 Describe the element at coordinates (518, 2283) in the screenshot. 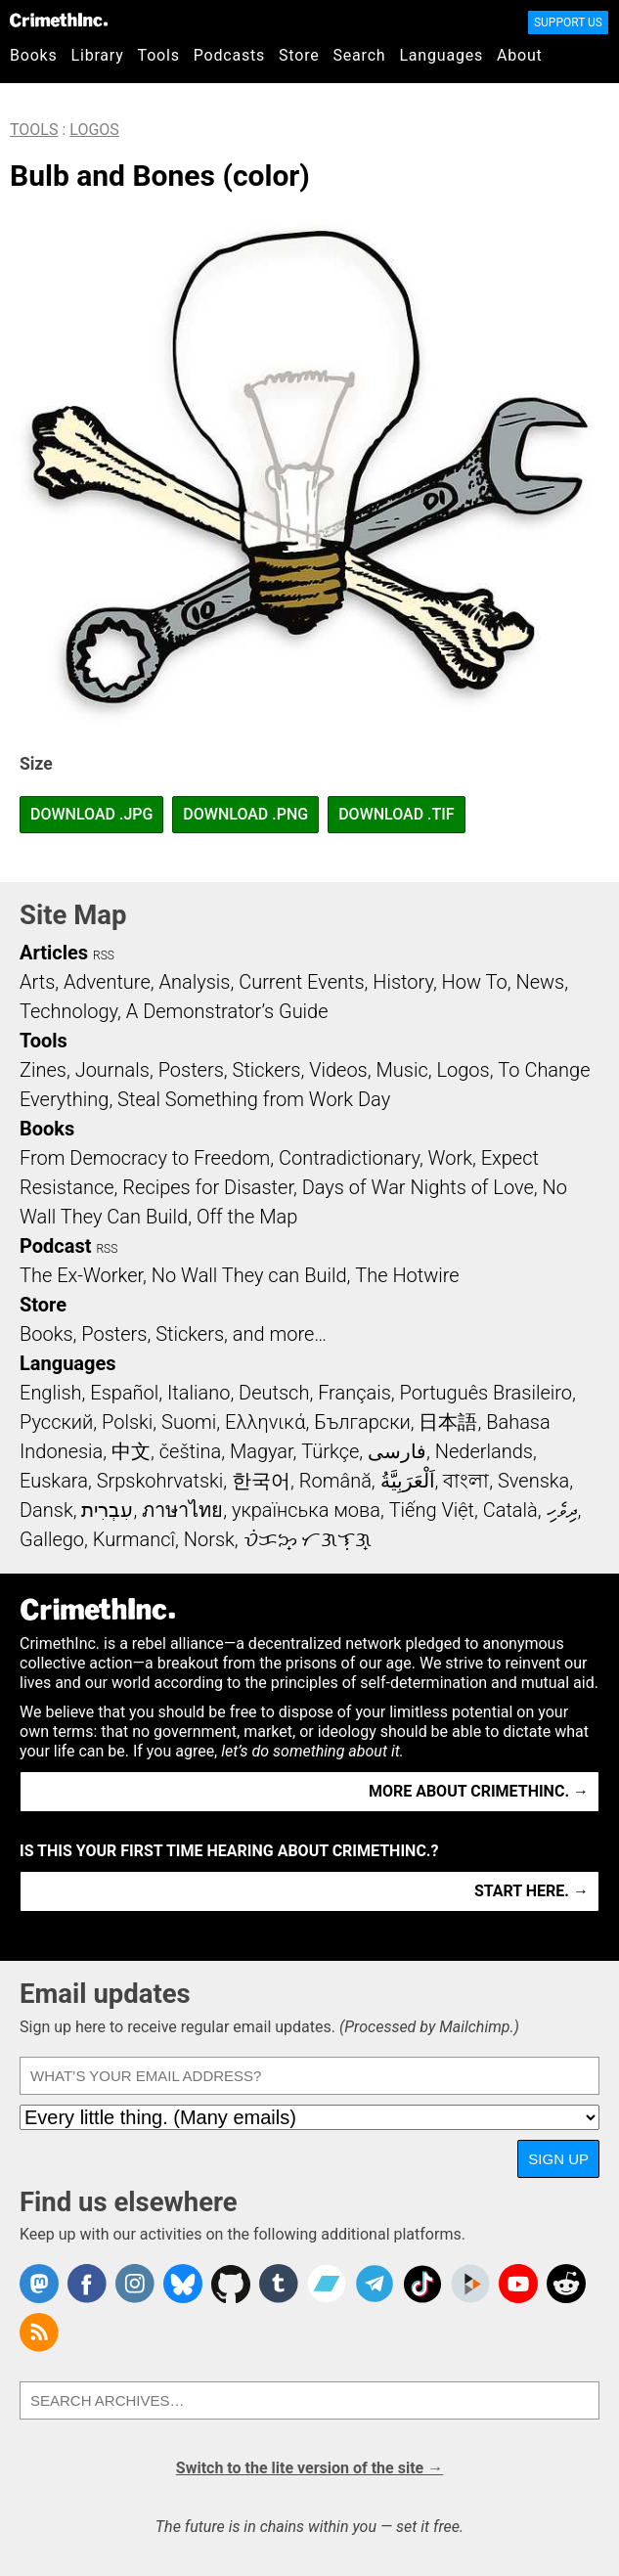

I see `CrimethInc. on YouTube` at that location.